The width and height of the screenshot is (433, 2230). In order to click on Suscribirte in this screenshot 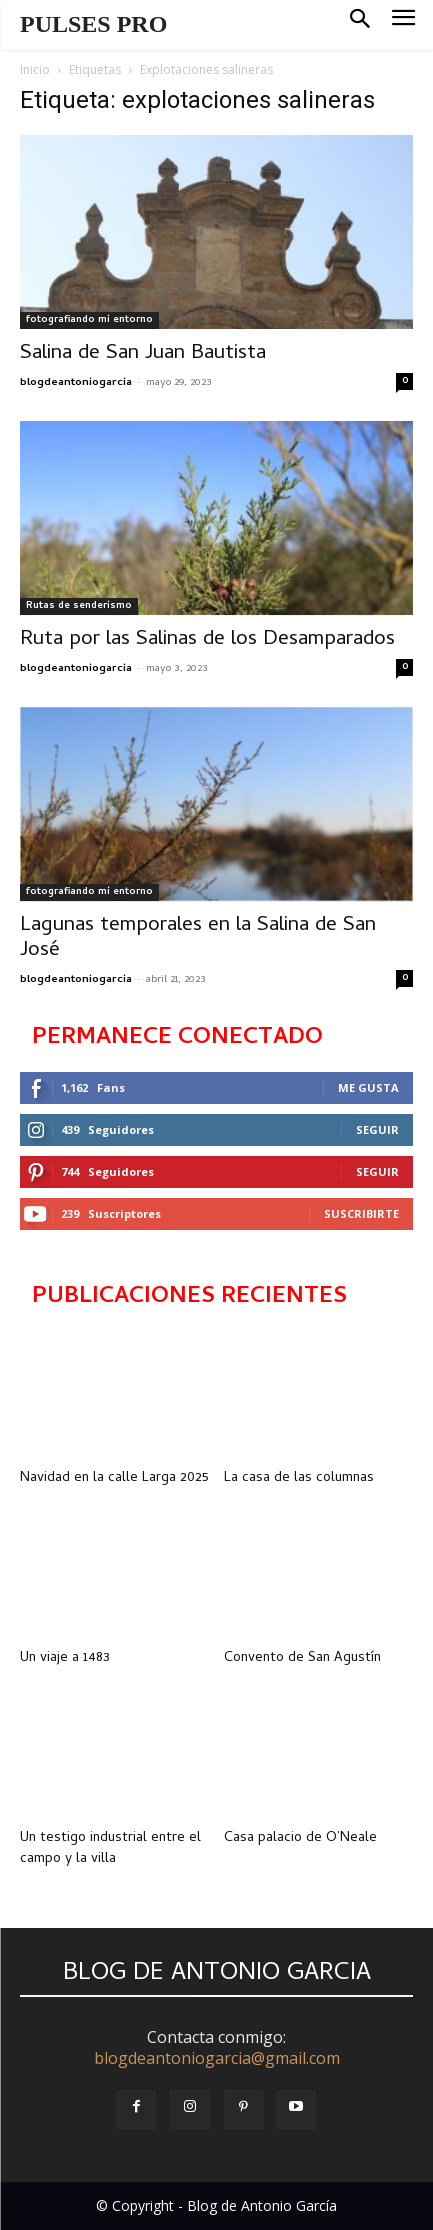, I will do `click(361, 1213)`.